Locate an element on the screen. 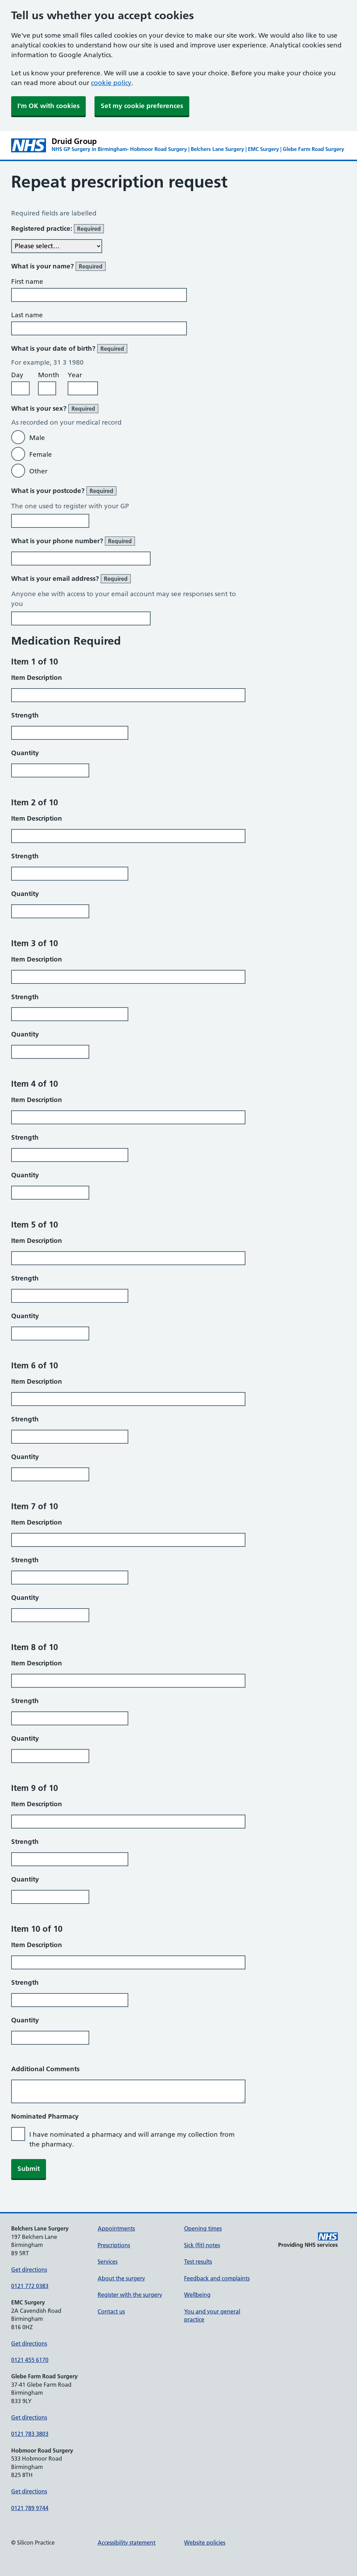 The image size is (357, 2576). Get directions is located at coordinates (29, 2269).